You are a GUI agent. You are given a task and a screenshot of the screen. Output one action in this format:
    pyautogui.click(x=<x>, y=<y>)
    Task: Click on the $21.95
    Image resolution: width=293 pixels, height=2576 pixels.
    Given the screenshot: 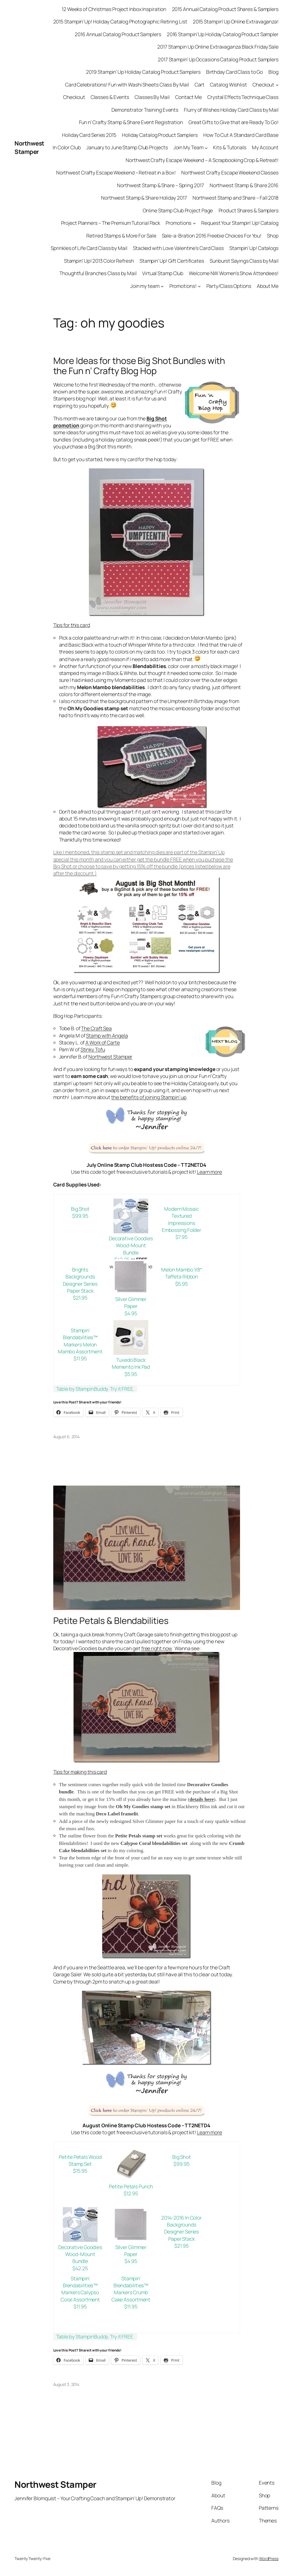 What is the action you would take?
    pyautogui.click(x=80, y=1297)
    